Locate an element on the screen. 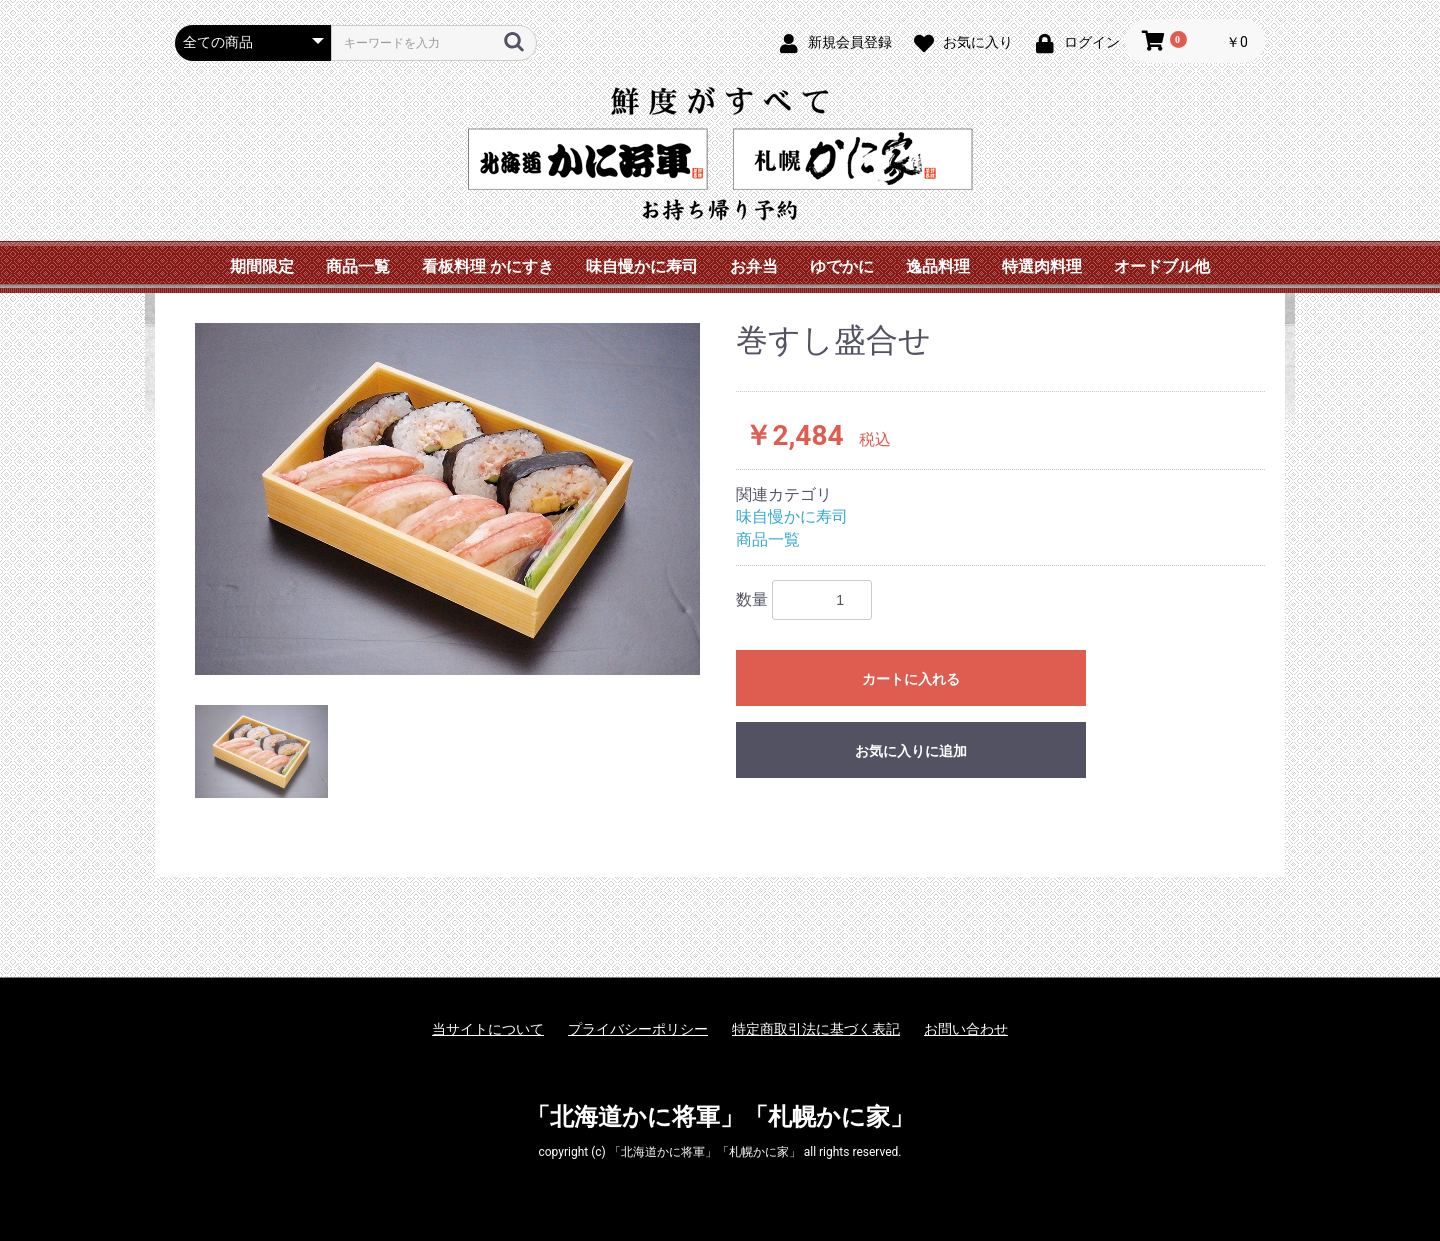 This screenshot has height=1241, width=1440. お弁当 is located at coordinates (754, 266).